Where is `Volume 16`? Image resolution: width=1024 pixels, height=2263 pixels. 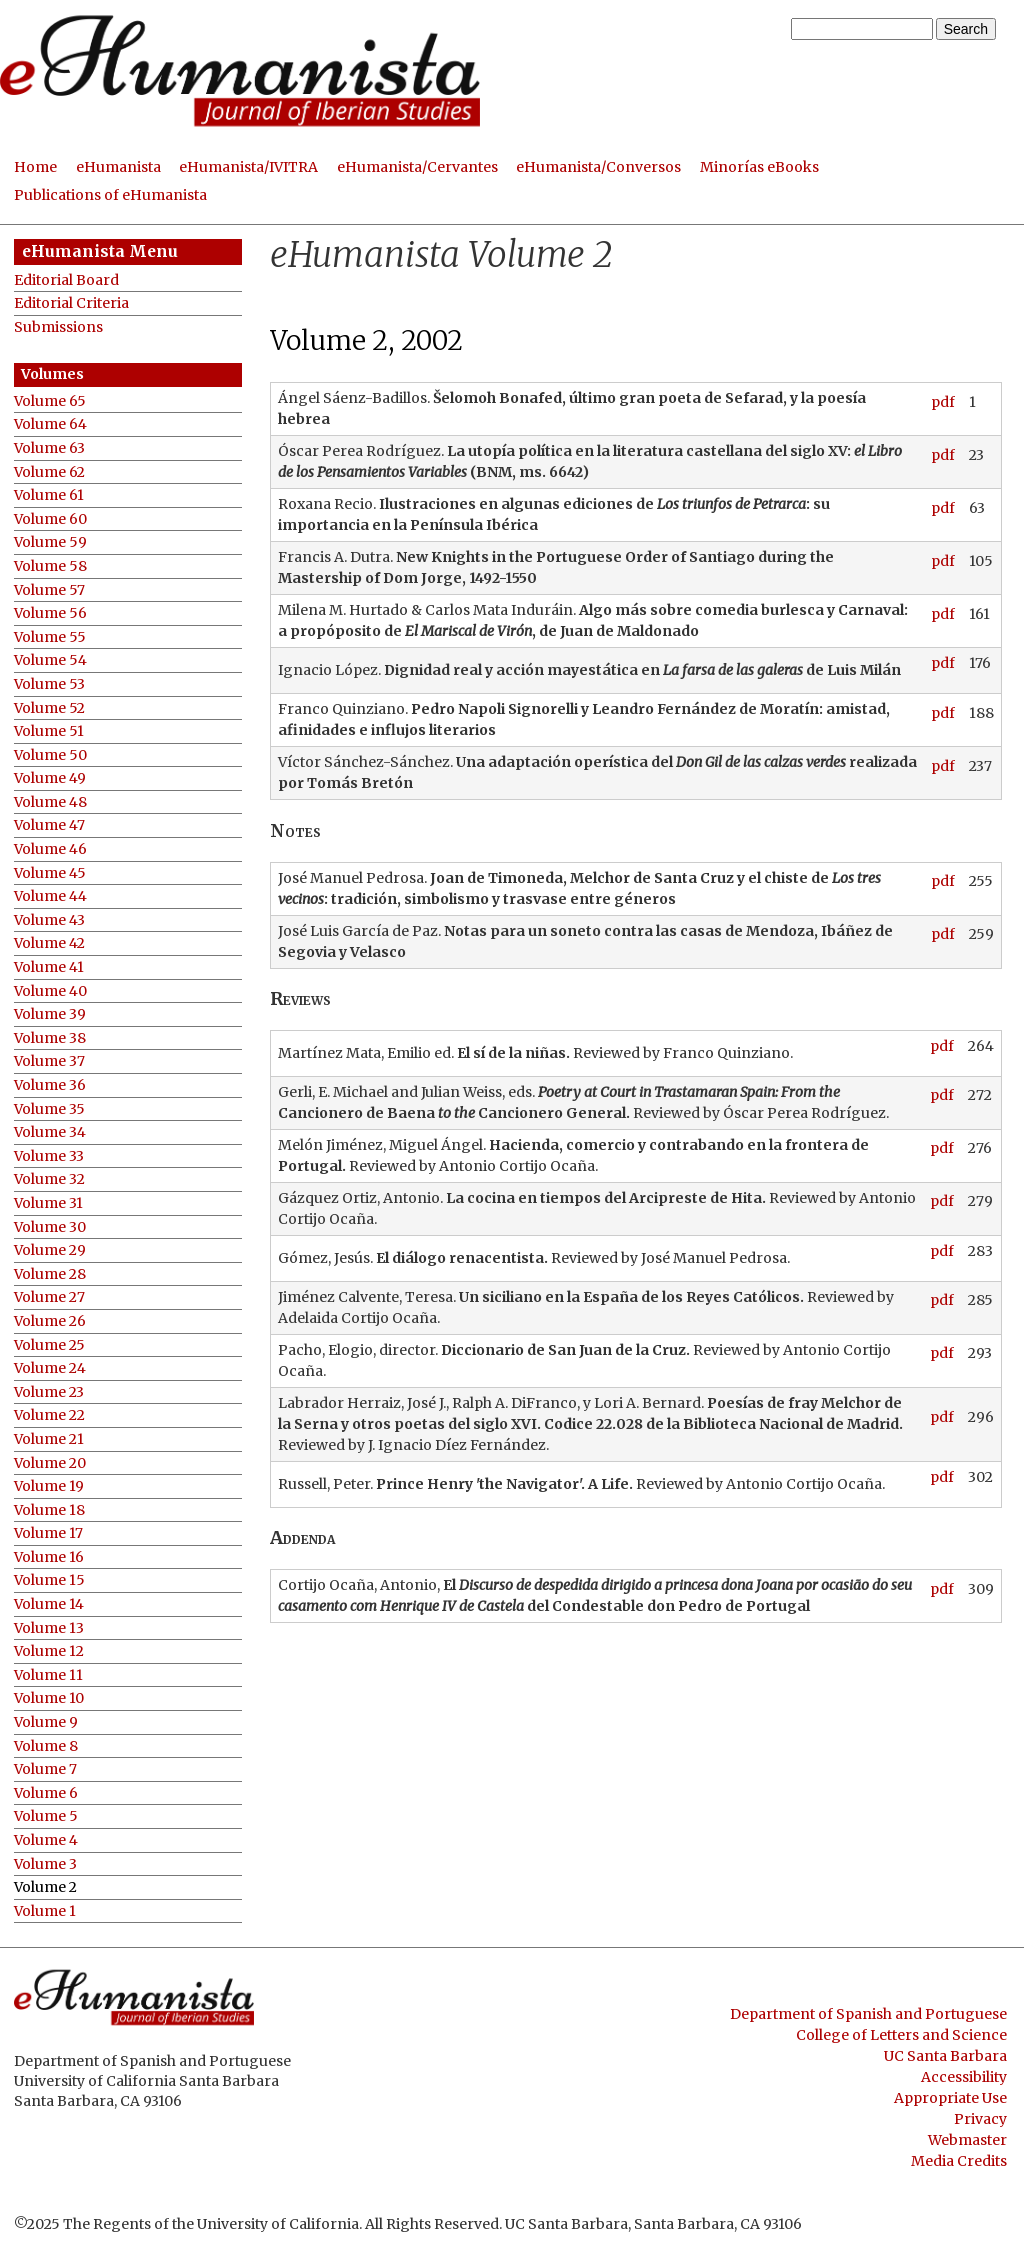 Volume 16 is located at coordinates (49, 1557).